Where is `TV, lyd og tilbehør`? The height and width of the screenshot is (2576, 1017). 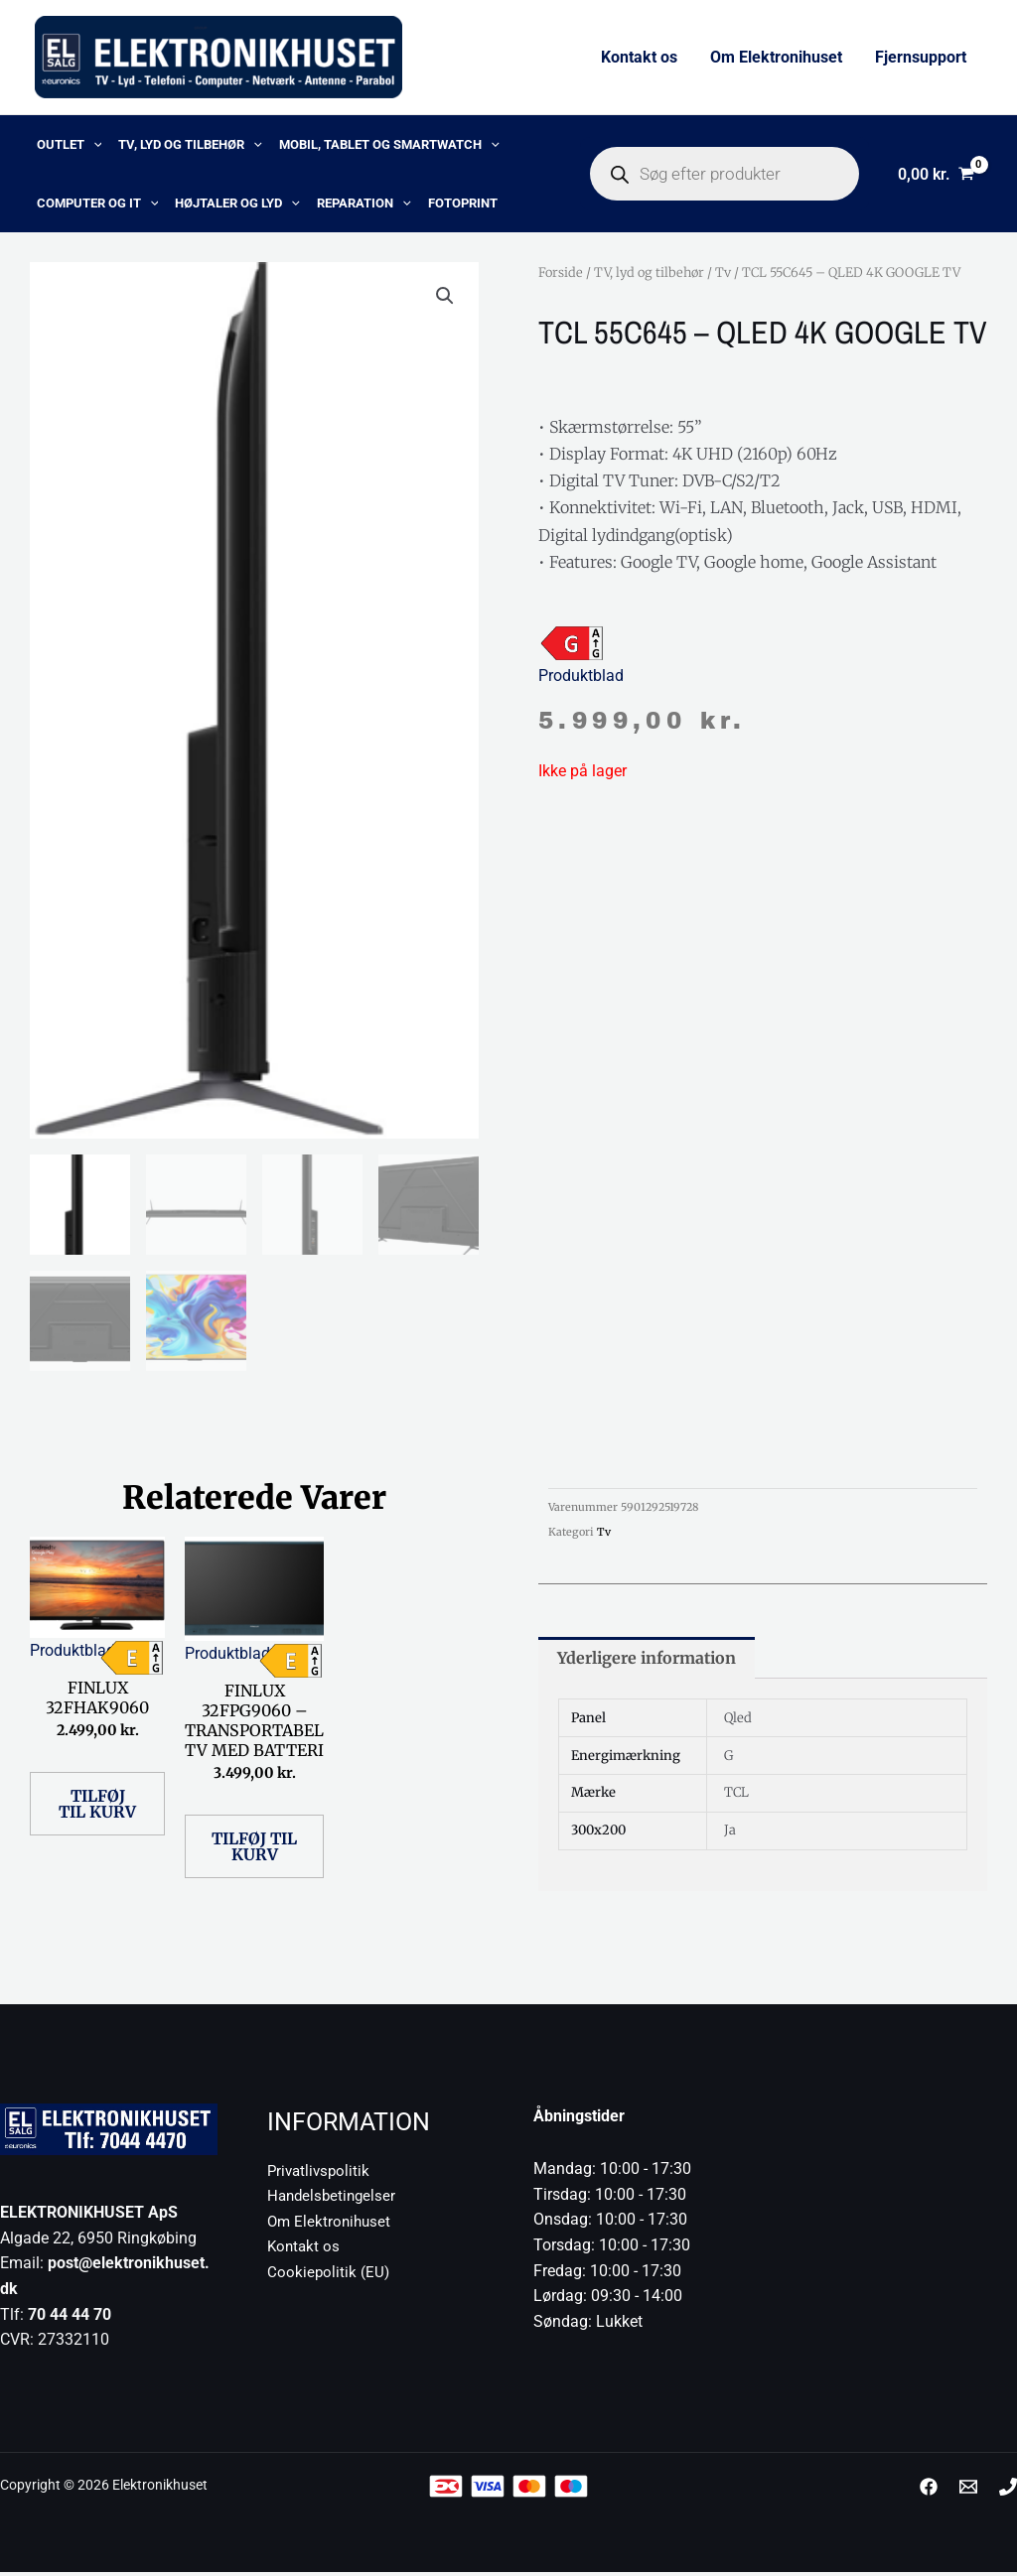 TV, lyd og tilbehør is located at coordinates (187, 145).